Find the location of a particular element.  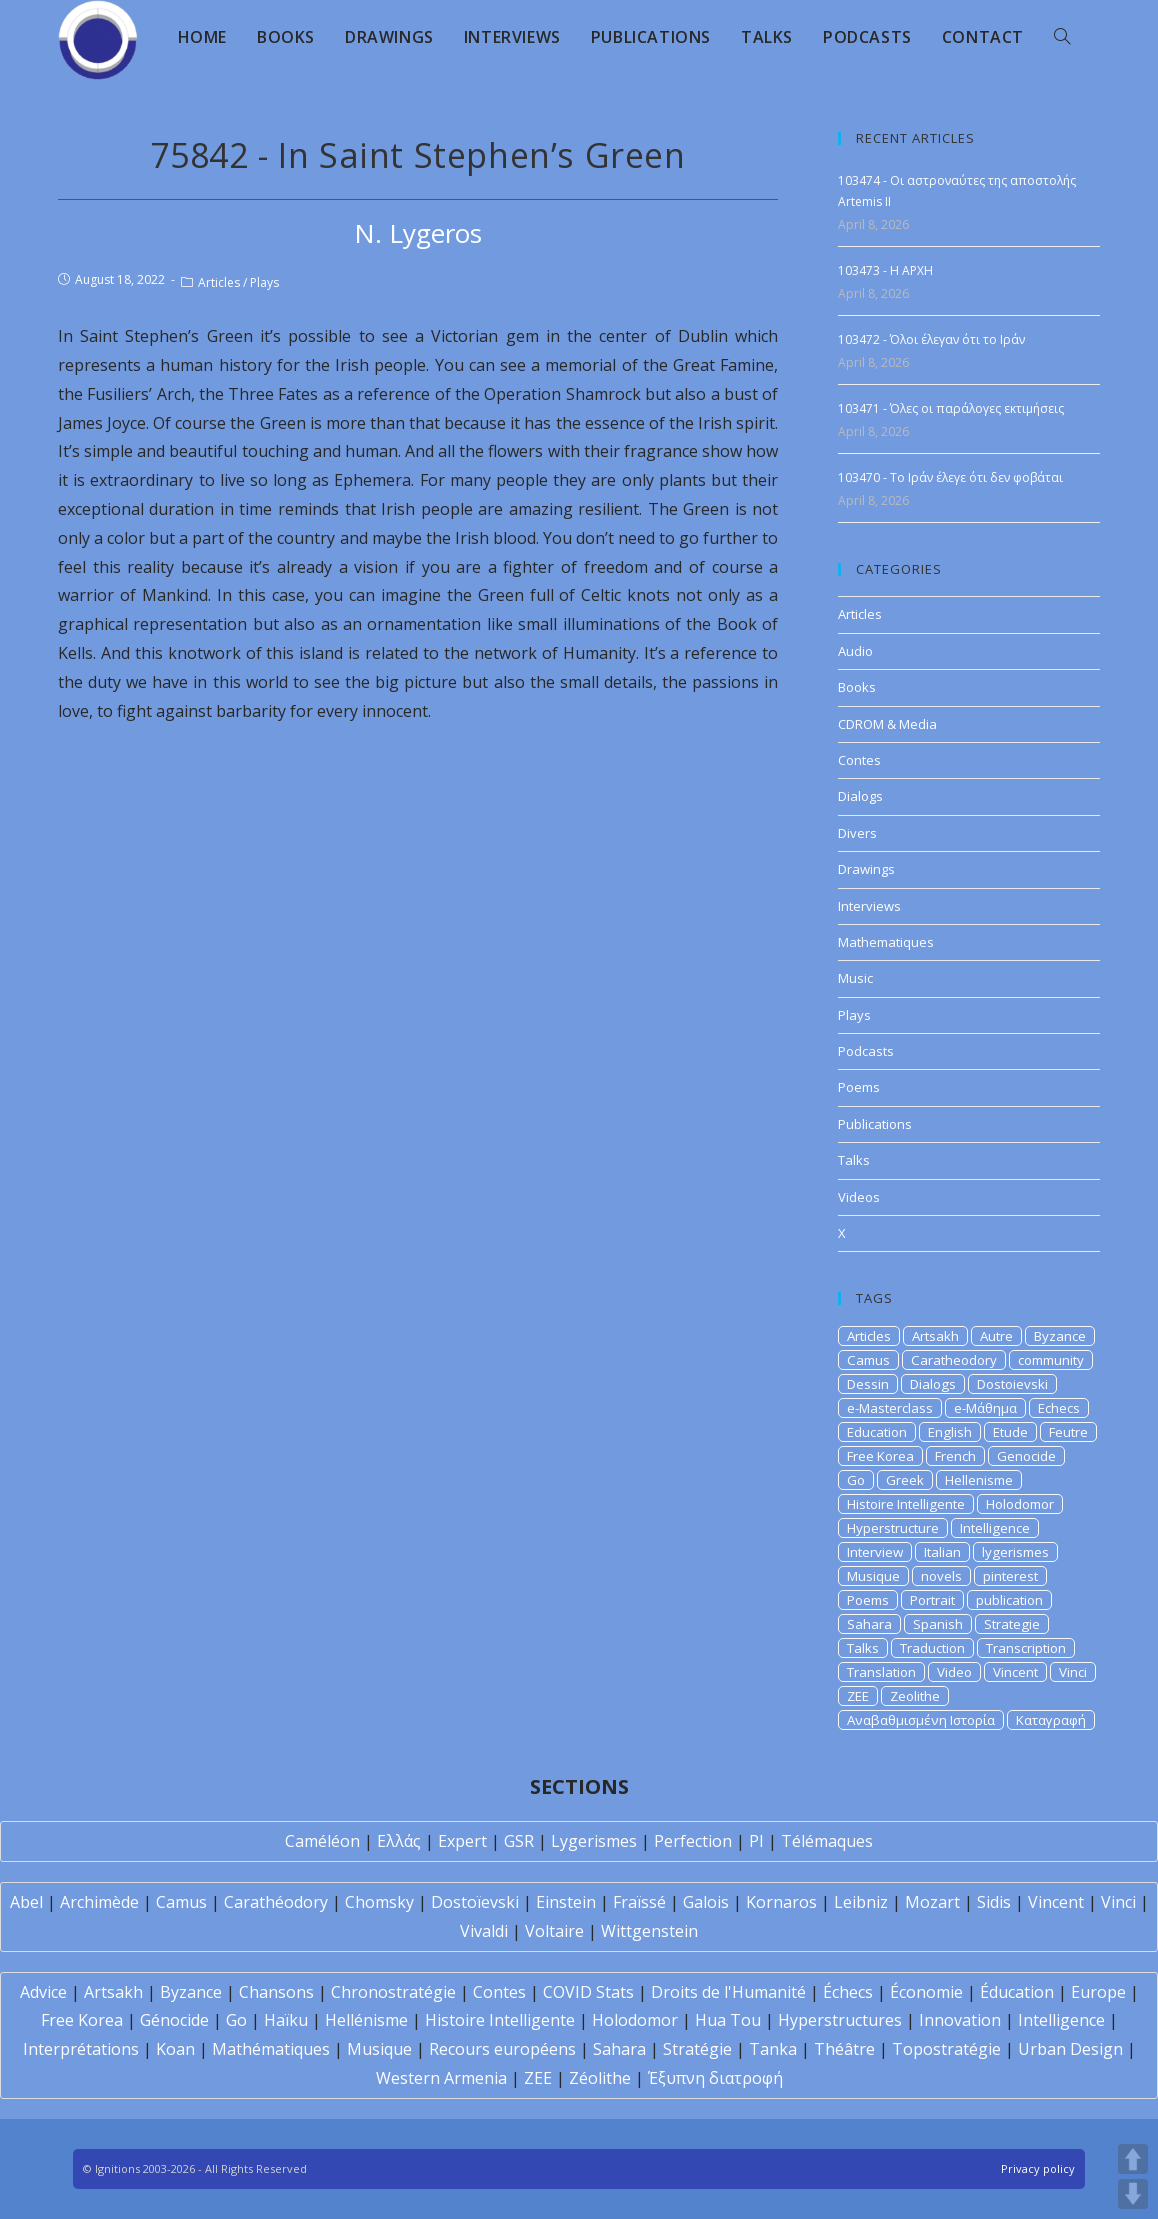

Holodomor is located at coordinates (1020, 1504).